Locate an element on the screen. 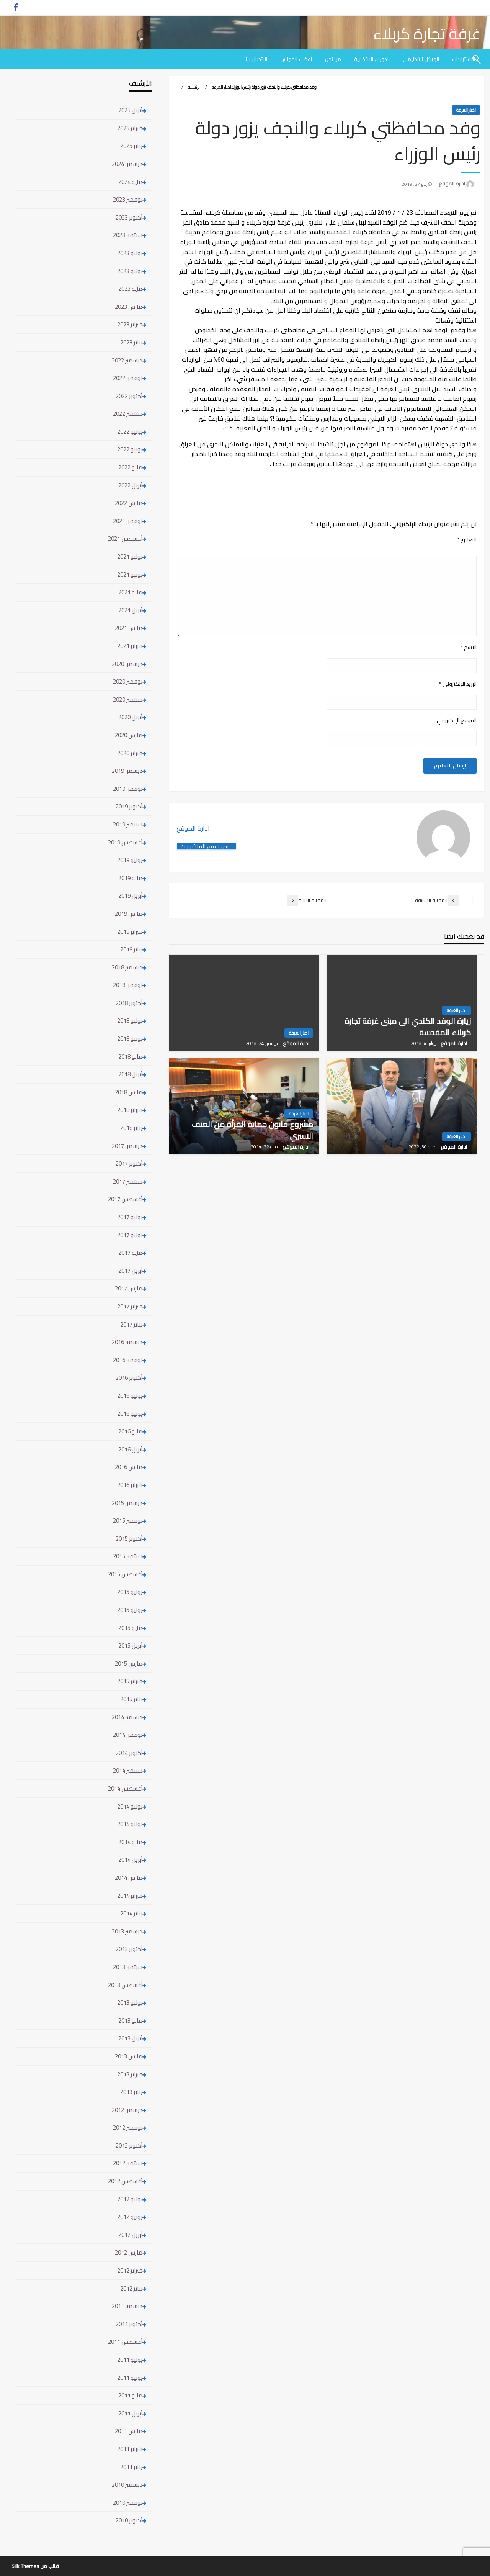  مارس 2014 is located at coordinates (128, 1877).